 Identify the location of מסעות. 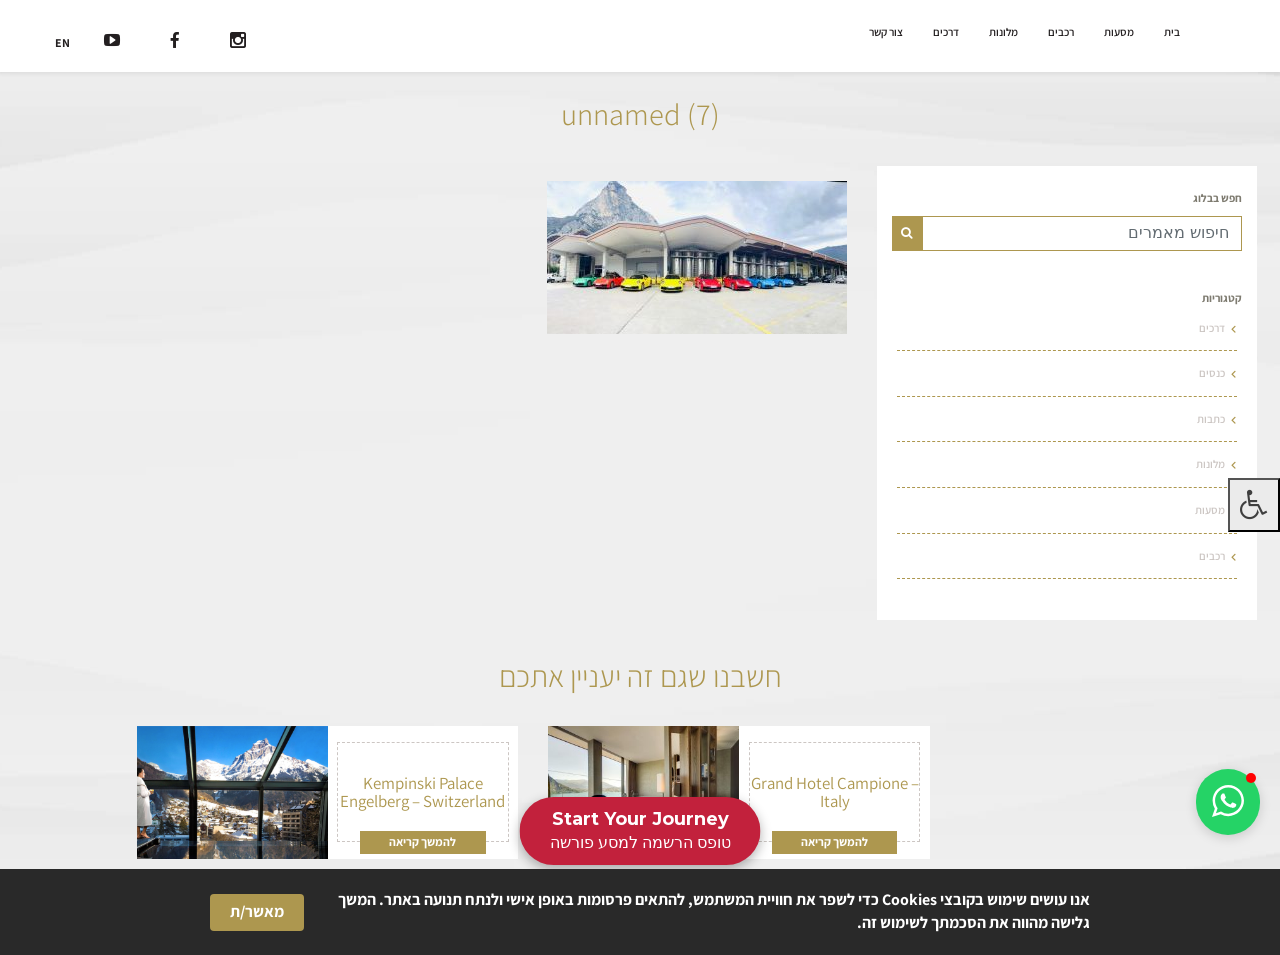
(1119, 32).